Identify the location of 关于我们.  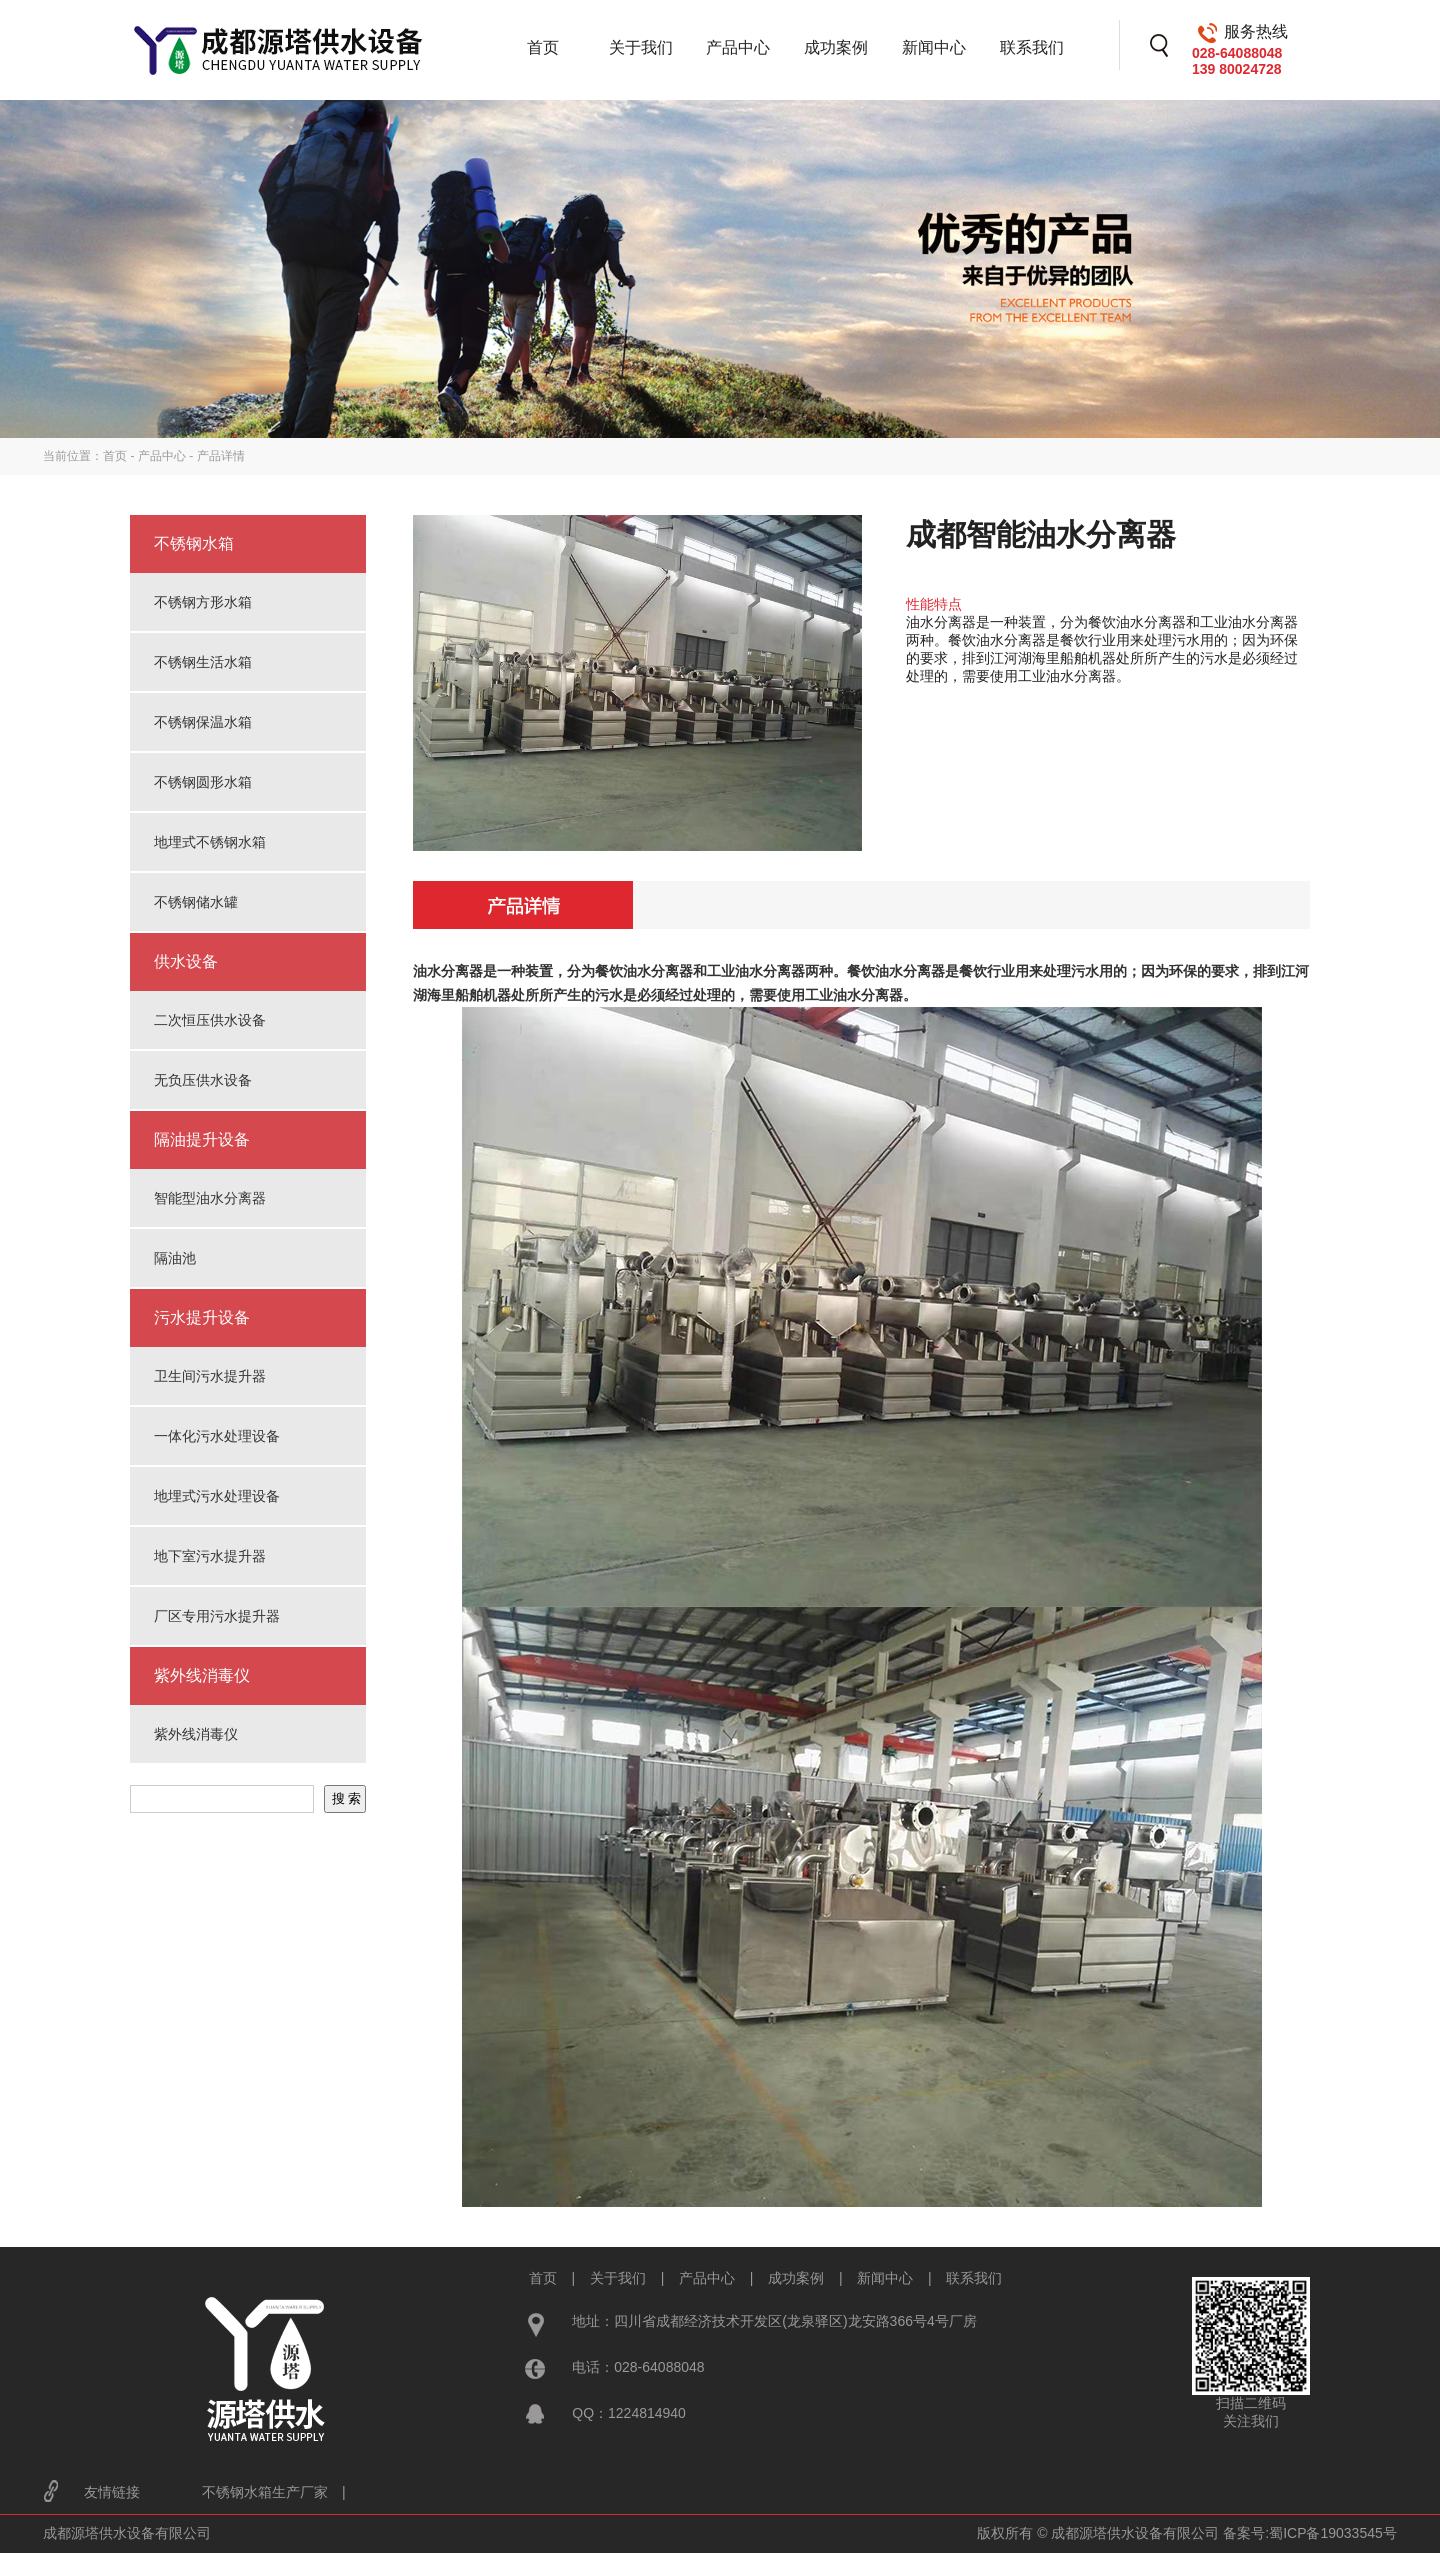
(641, 47).